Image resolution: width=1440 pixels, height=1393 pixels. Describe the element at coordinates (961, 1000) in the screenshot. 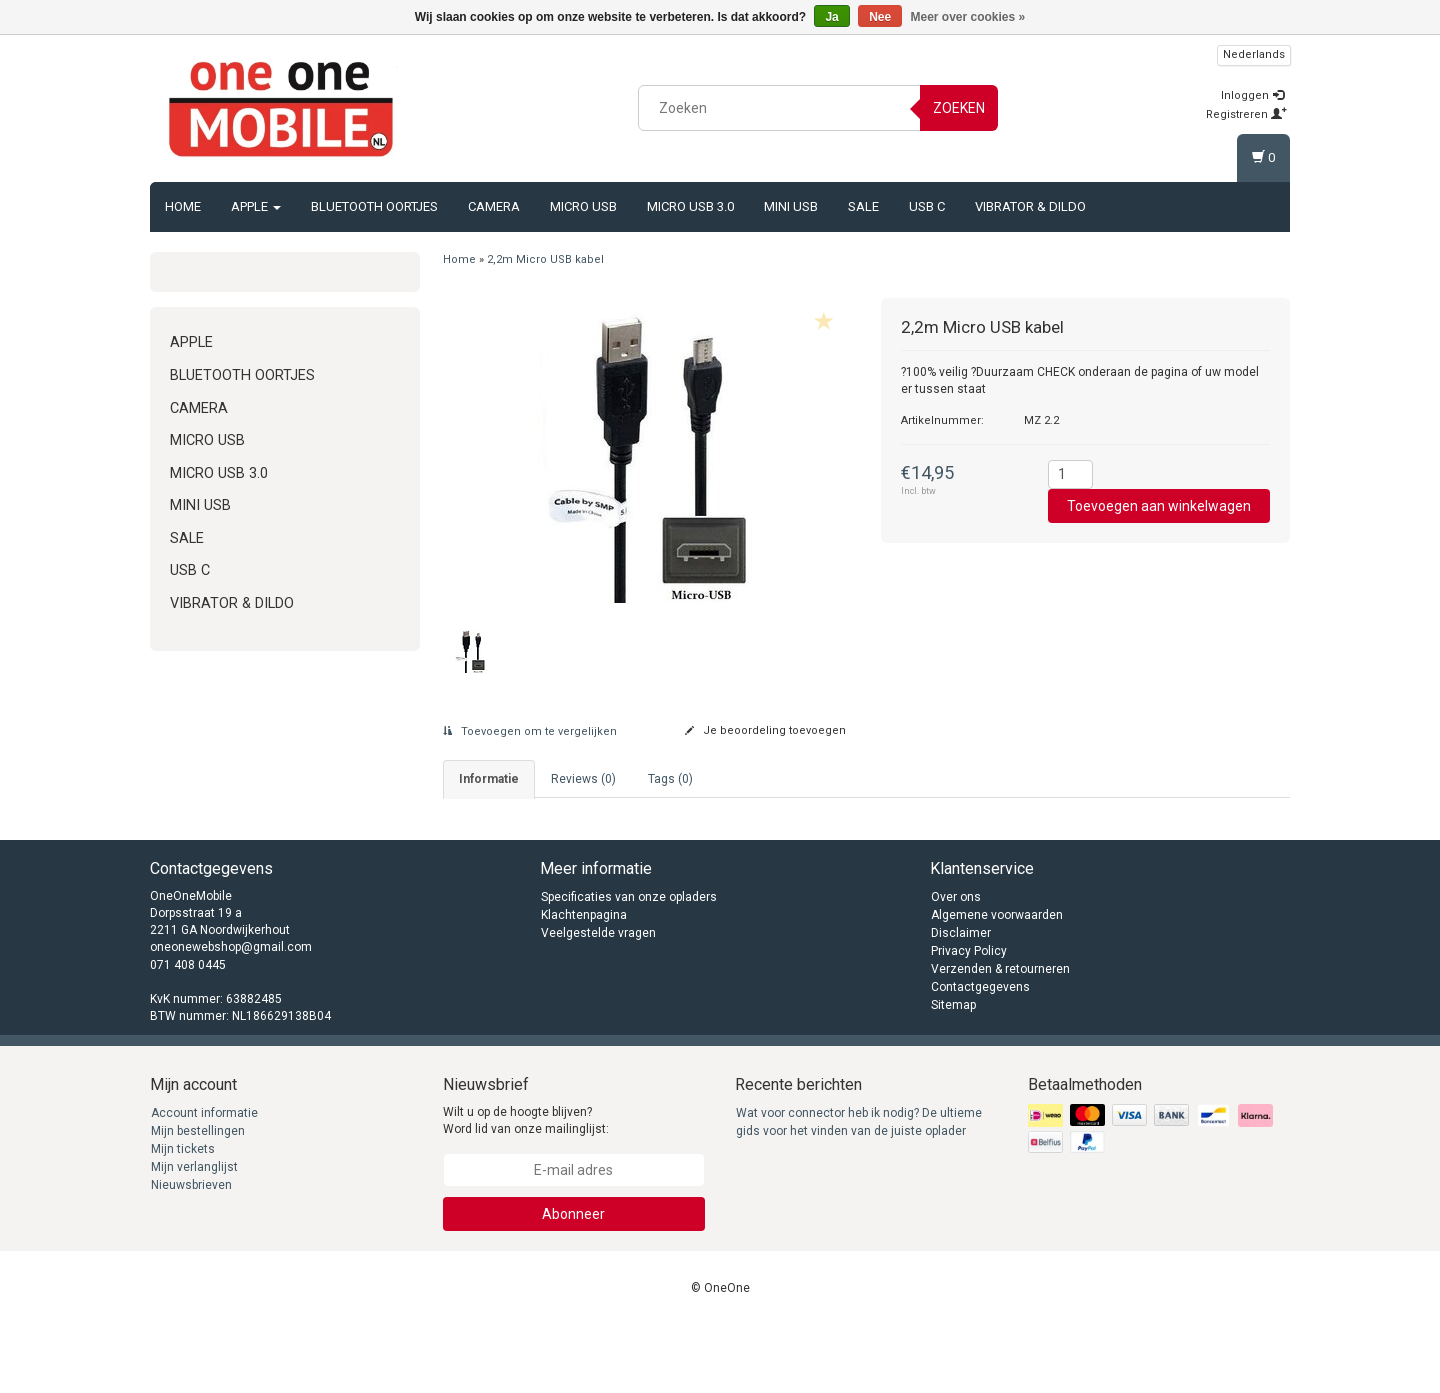

I see `Disclaimer` at that location.